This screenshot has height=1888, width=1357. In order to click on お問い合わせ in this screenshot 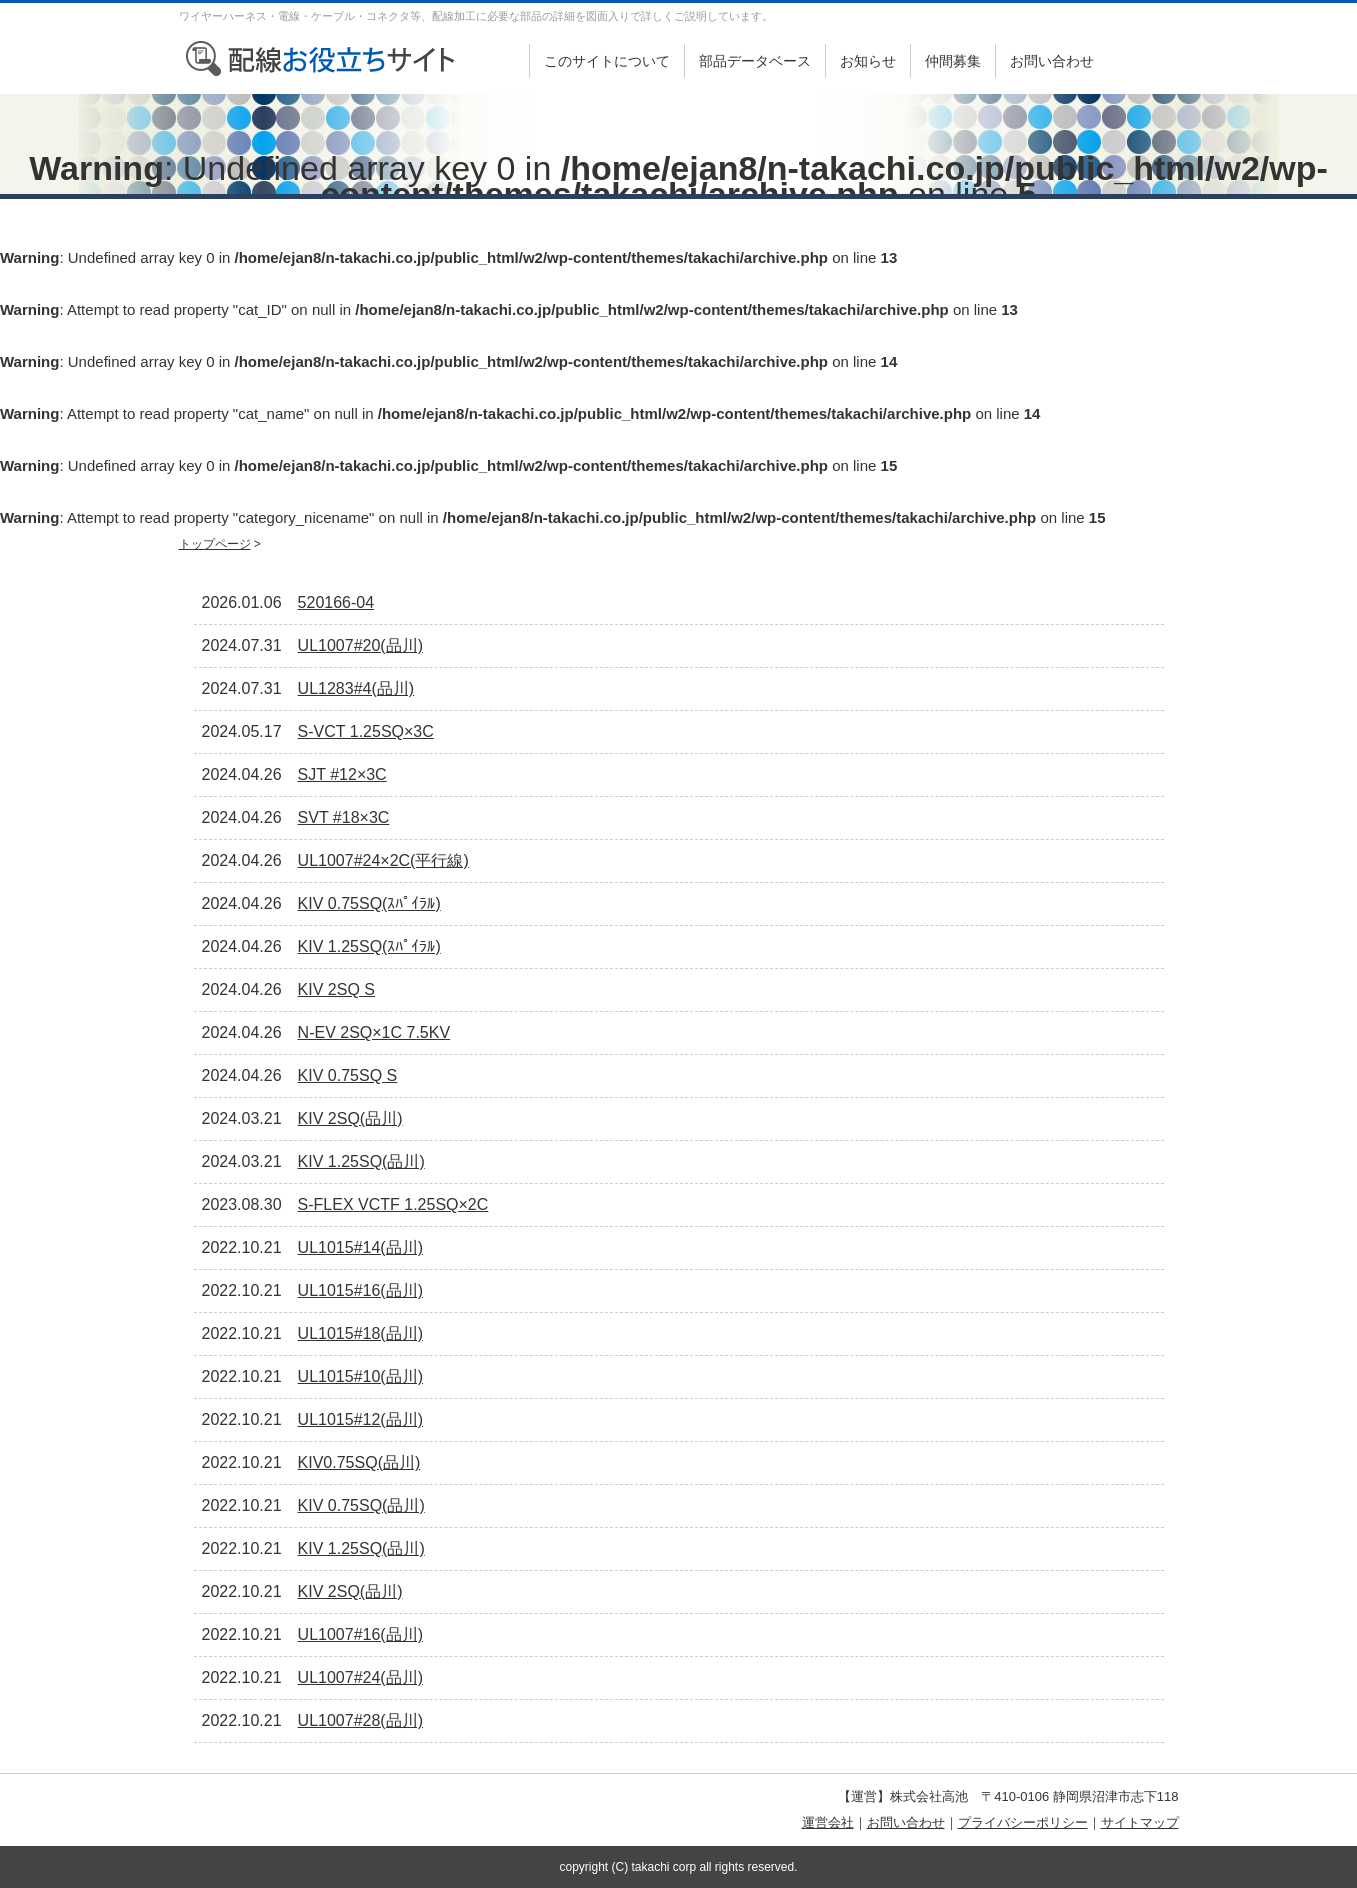, I will do `click(1052, 61)`.